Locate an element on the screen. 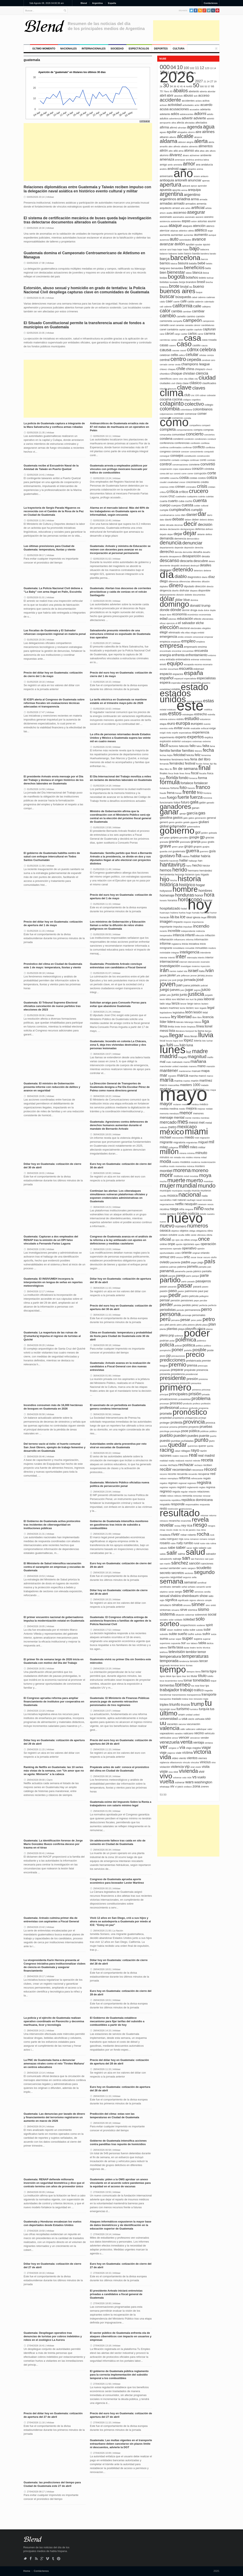 Image resolution: width=243 pixels, height=2576 pixels. sanción is located at coordinates (194, 1563).